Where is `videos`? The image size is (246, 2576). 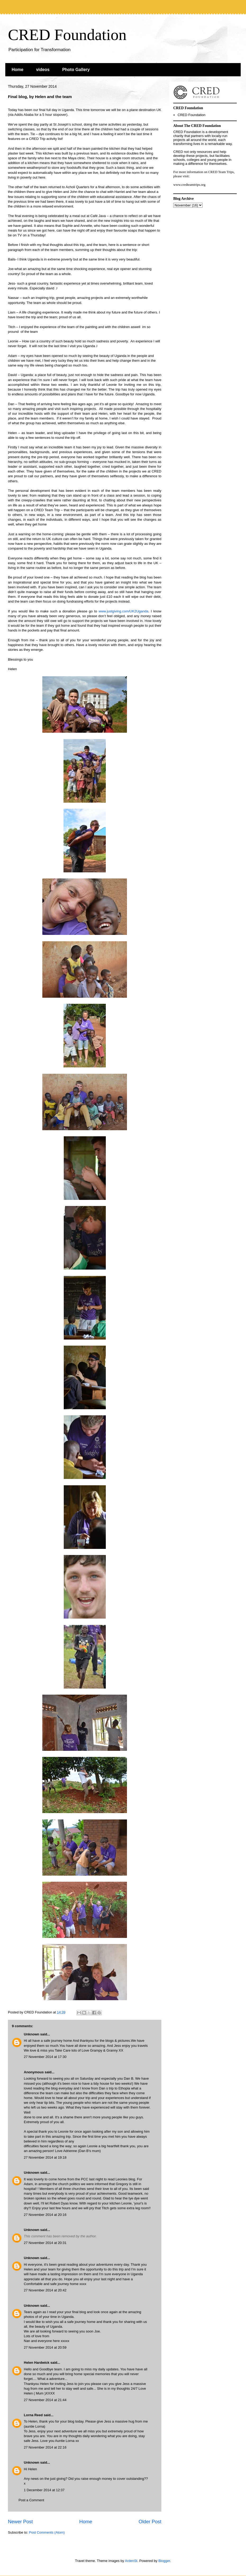
videos is located at coordinates (42, 69).